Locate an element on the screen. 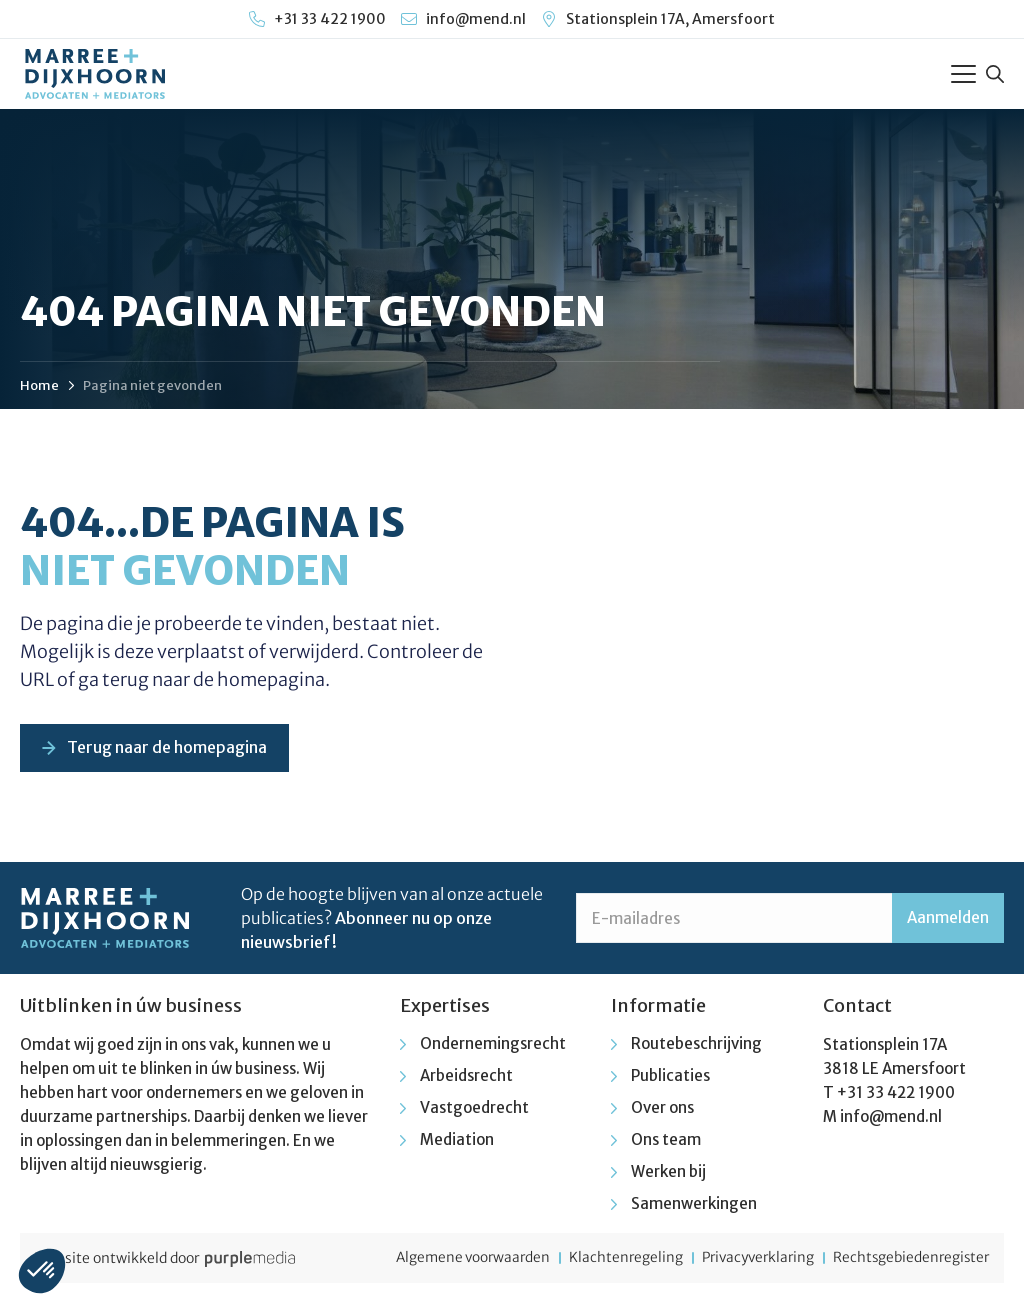 The height and width of the screenshot is (1305, 1024). Mediation is located at coordinates (457, 1141).